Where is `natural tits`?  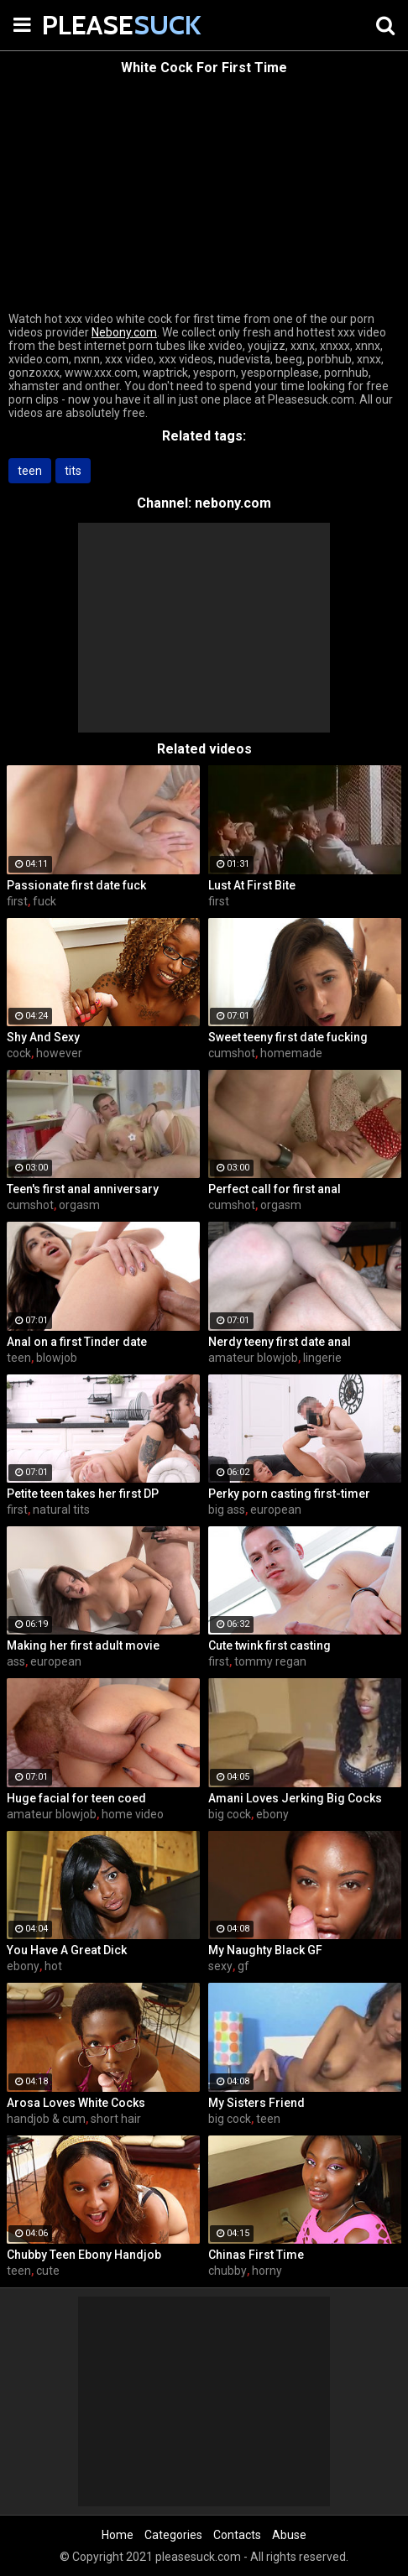 natural tits is located at coordinates (61, 1509).